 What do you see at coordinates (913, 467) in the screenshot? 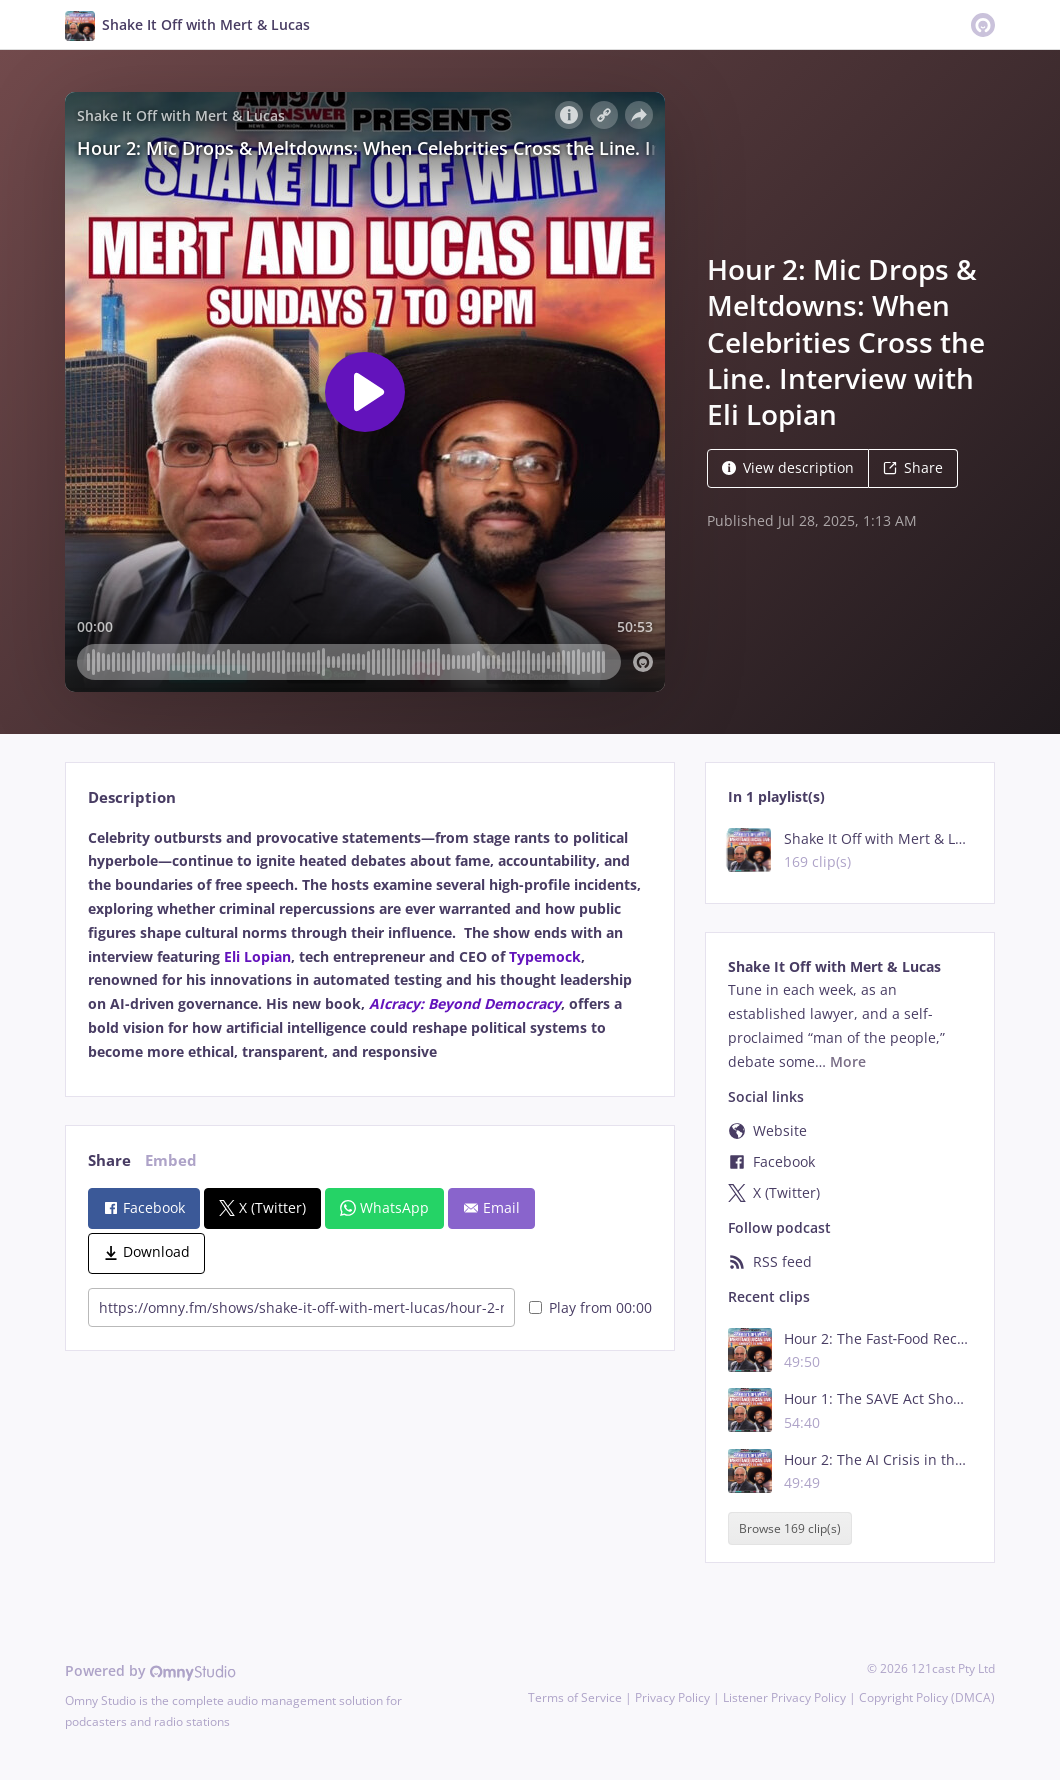
I see `Share` at bounding box center [913, 467].